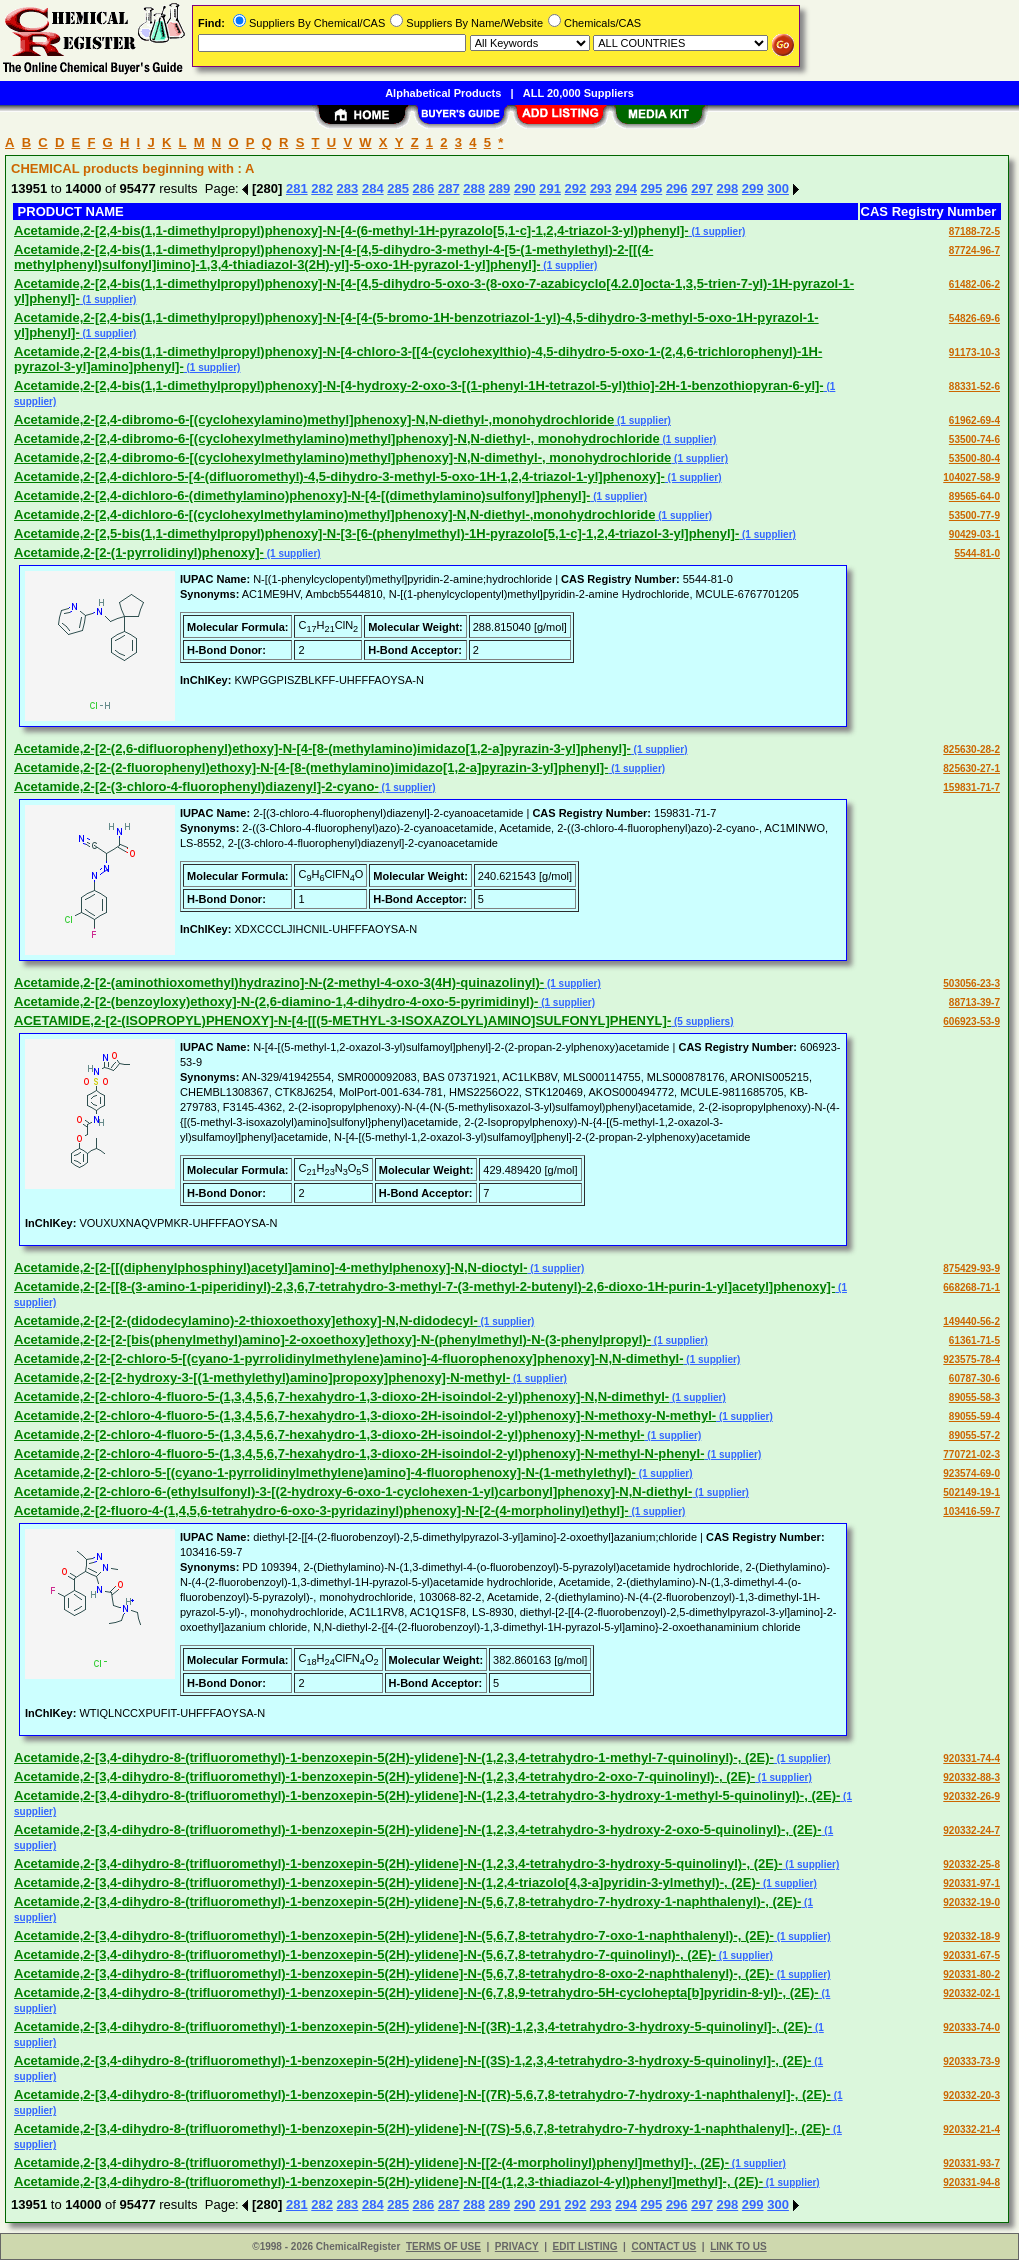  What do you see at coordinates (738, 2246) in the screenshot?
I see `LINK TO US` at bounding box center [738, 2246].